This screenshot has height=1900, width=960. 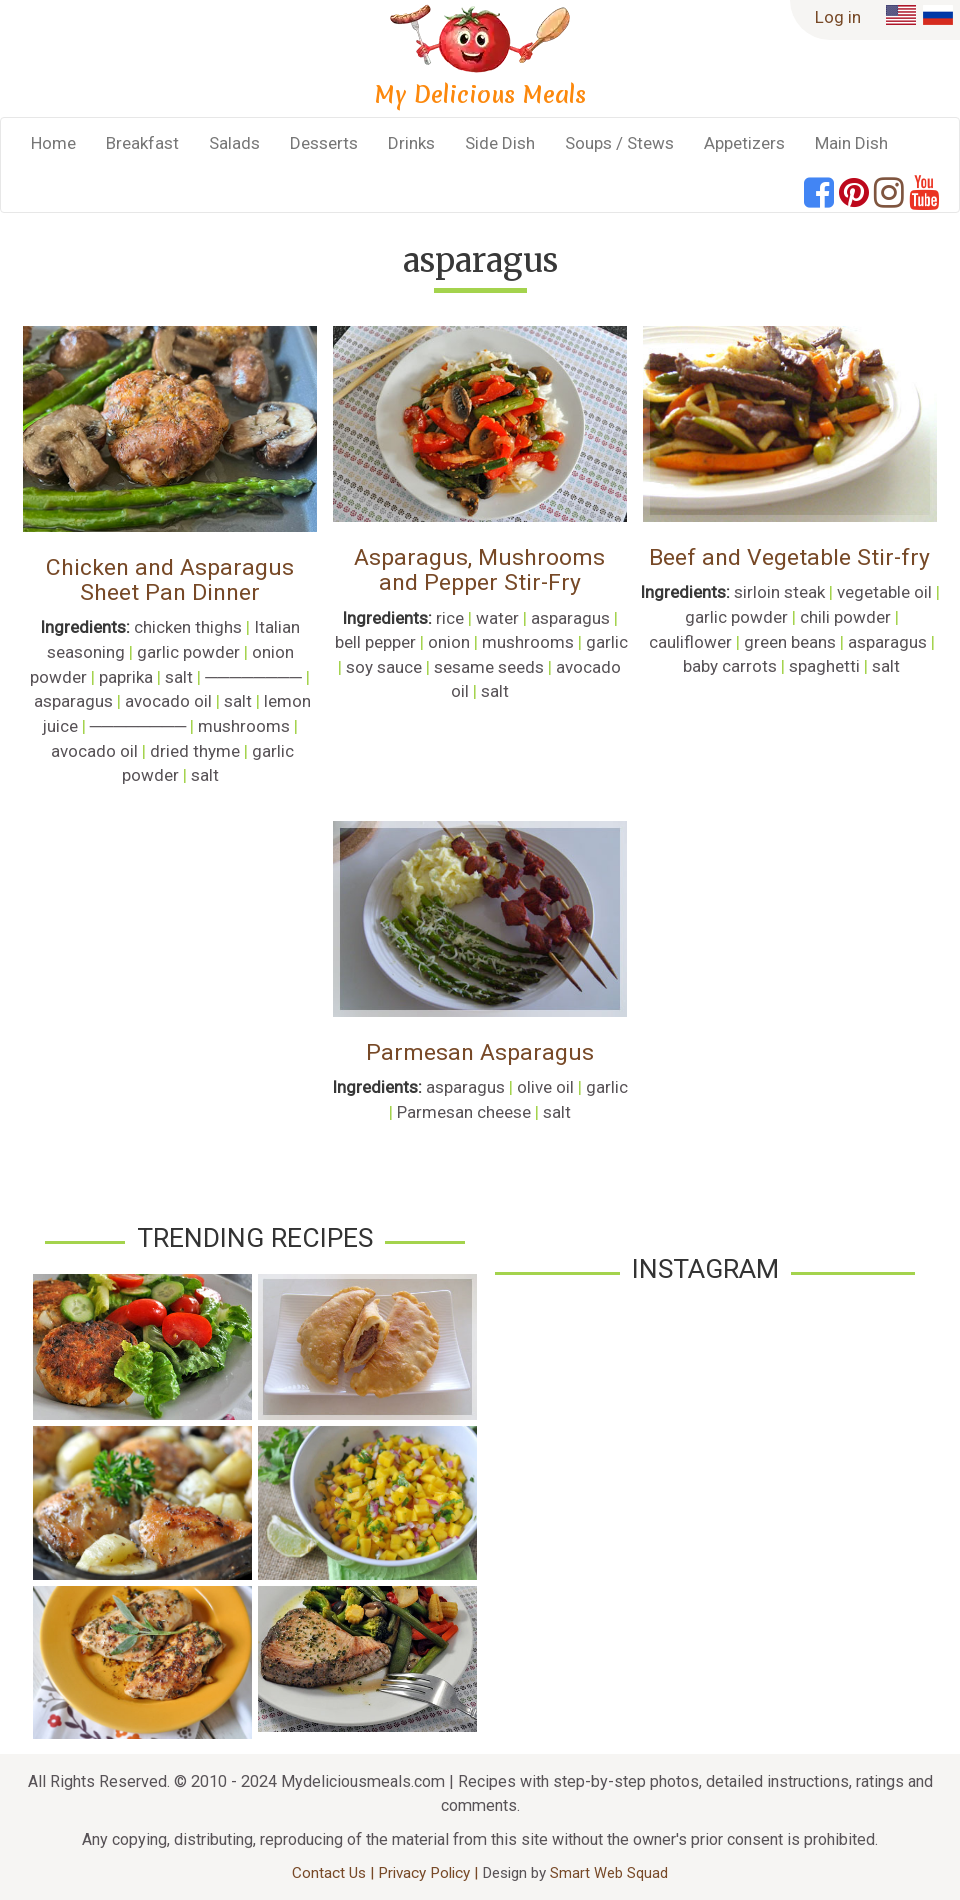 What do you see at coordinates (234, 143) in the screenshot?
I see `Salads` at bounding box center [234, 143].